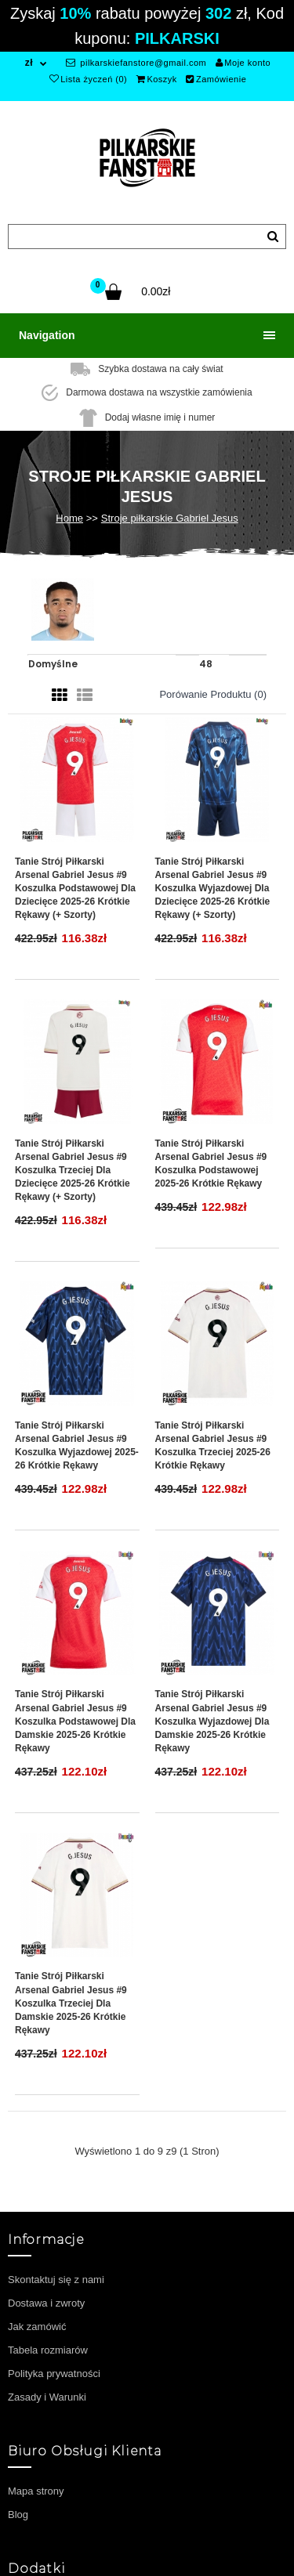  Describe the element at coordinates (88, 79) in the screenshot. I see `Lista życzeń (0)` at that location.